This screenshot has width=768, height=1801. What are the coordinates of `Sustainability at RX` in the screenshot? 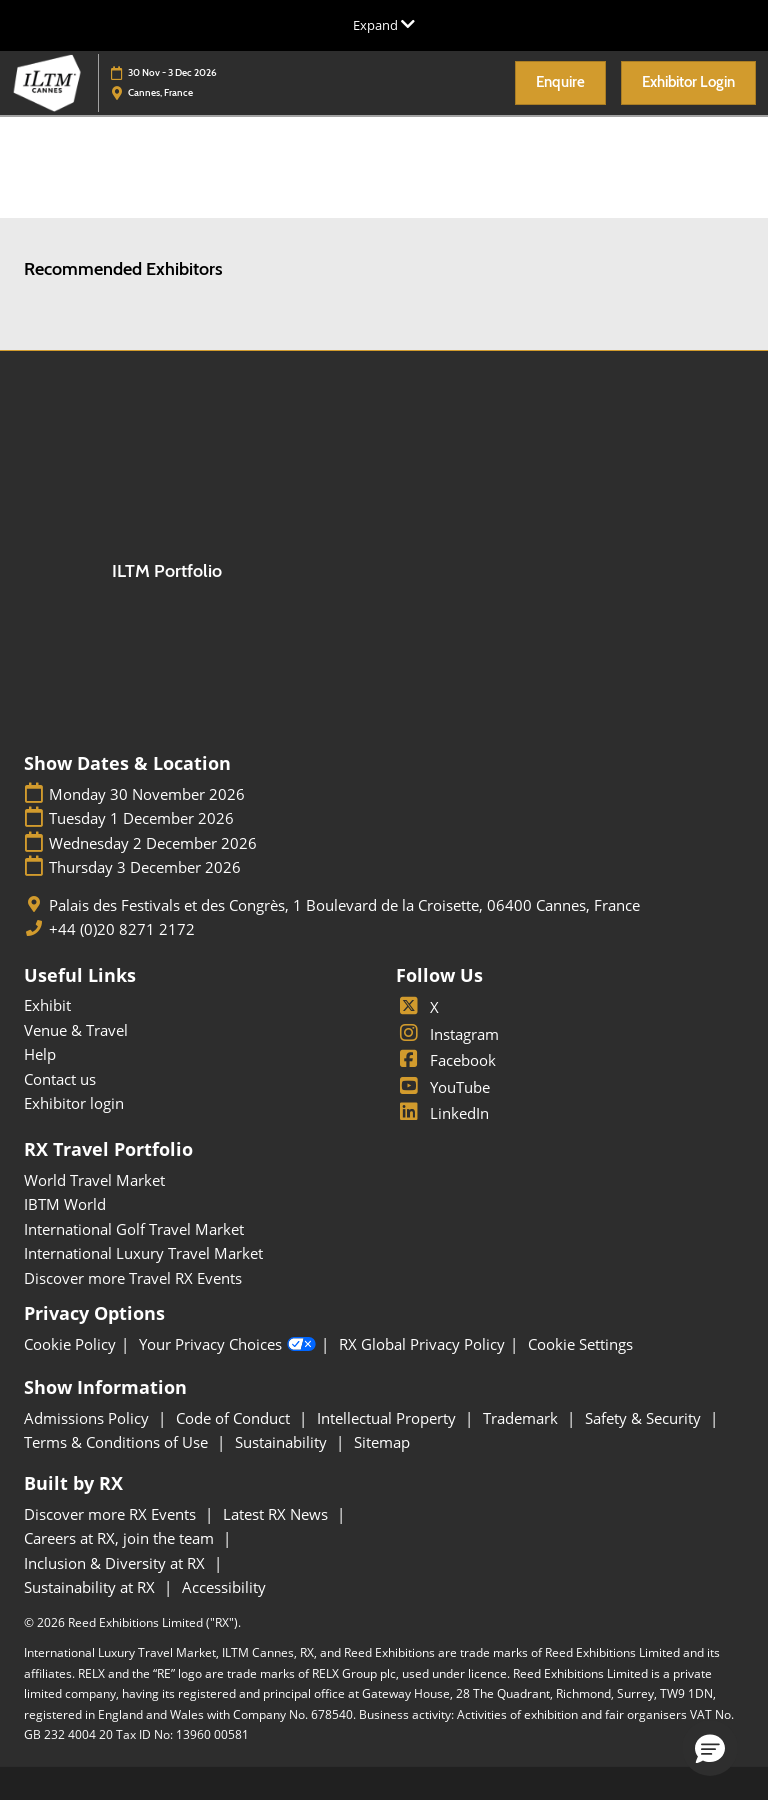 It's located at (91, 1587).